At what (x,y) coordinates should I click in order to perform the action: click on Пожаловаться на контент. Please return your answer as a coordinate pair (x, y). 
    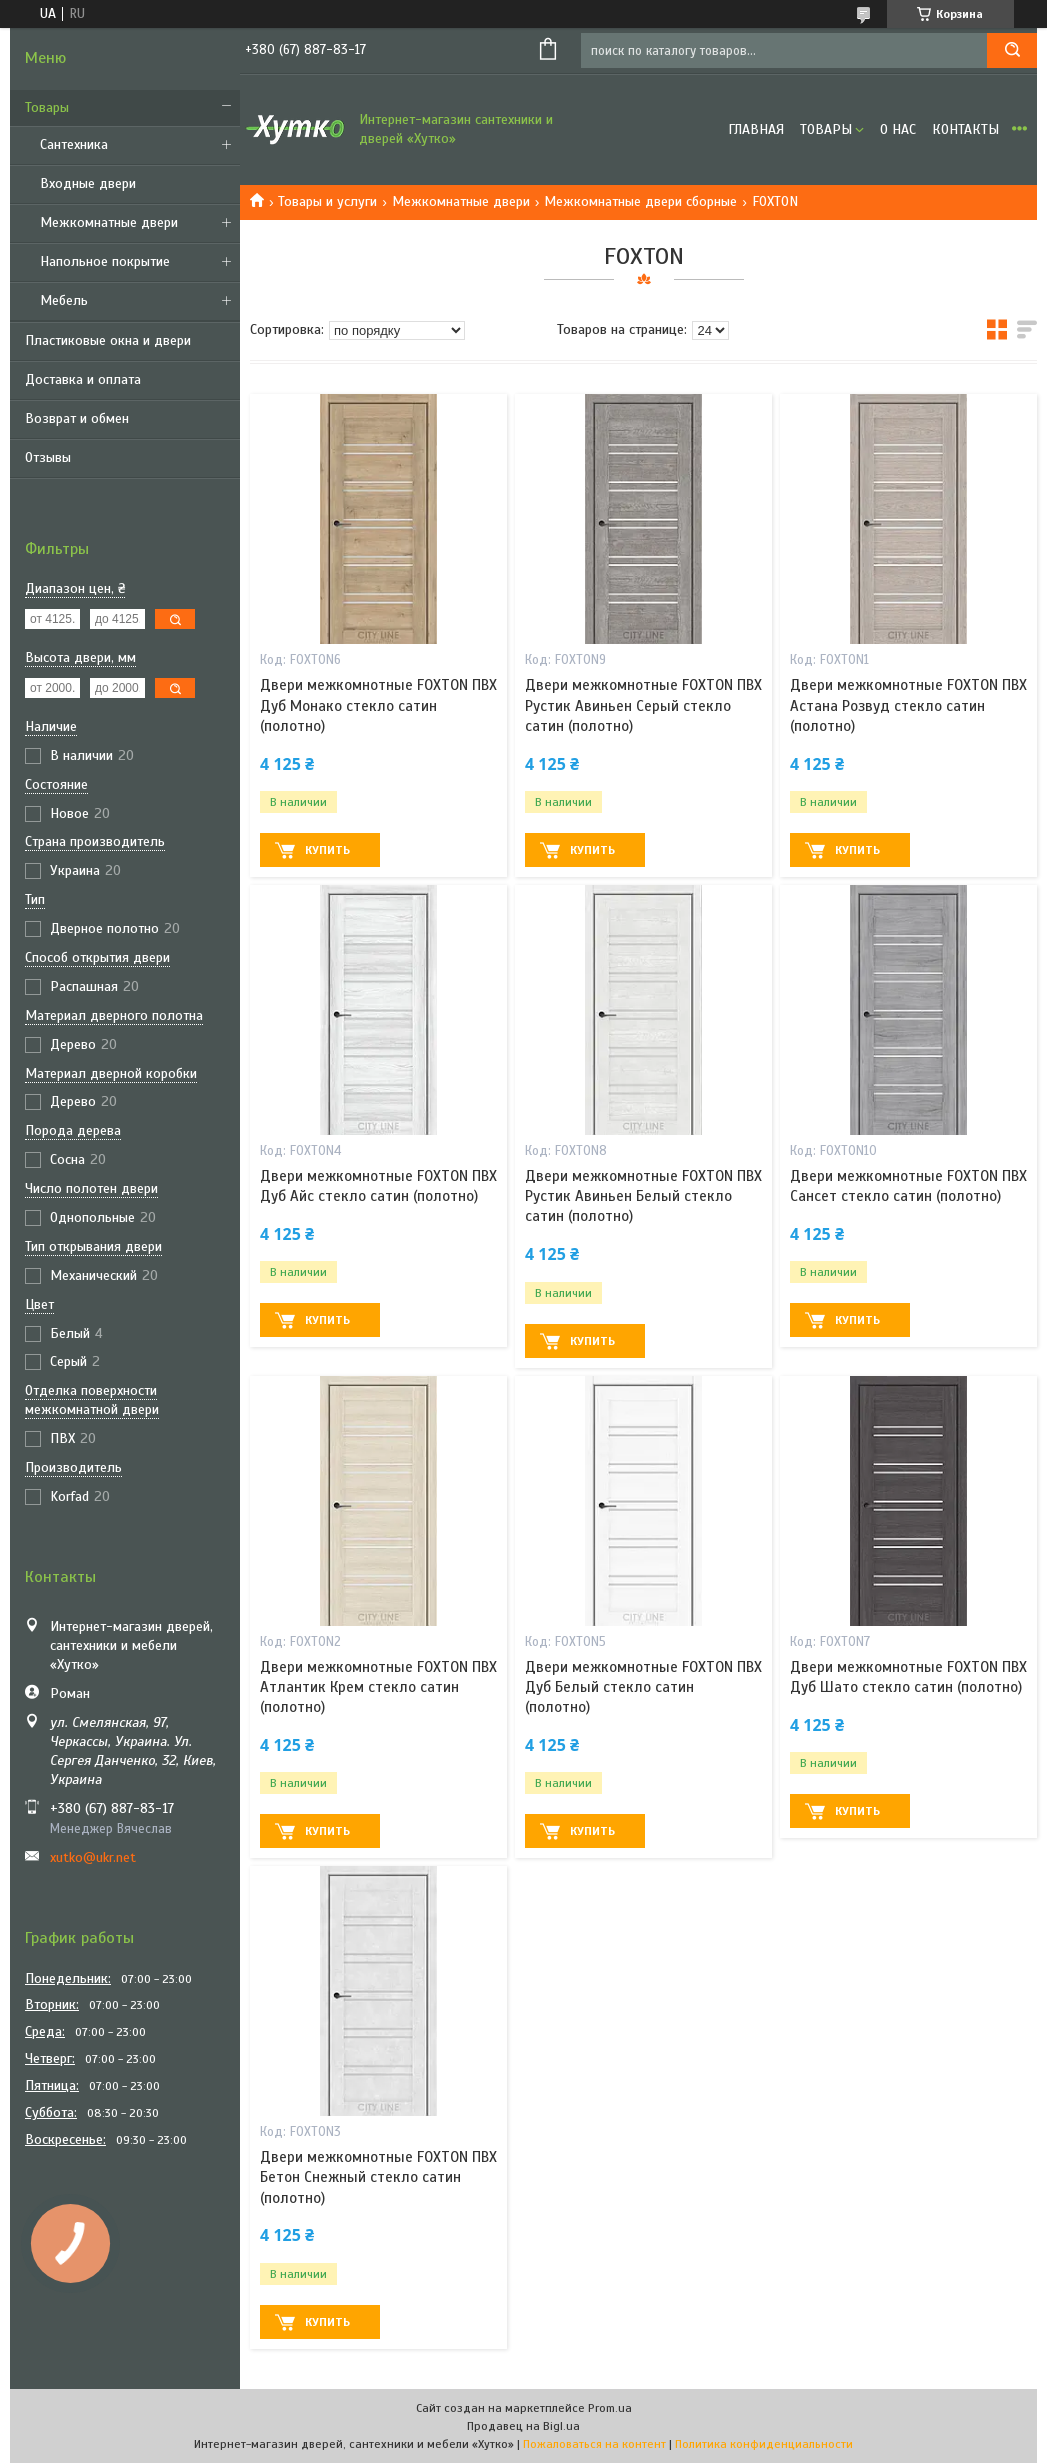
    Looking at the image, I should click on (594, 2444).